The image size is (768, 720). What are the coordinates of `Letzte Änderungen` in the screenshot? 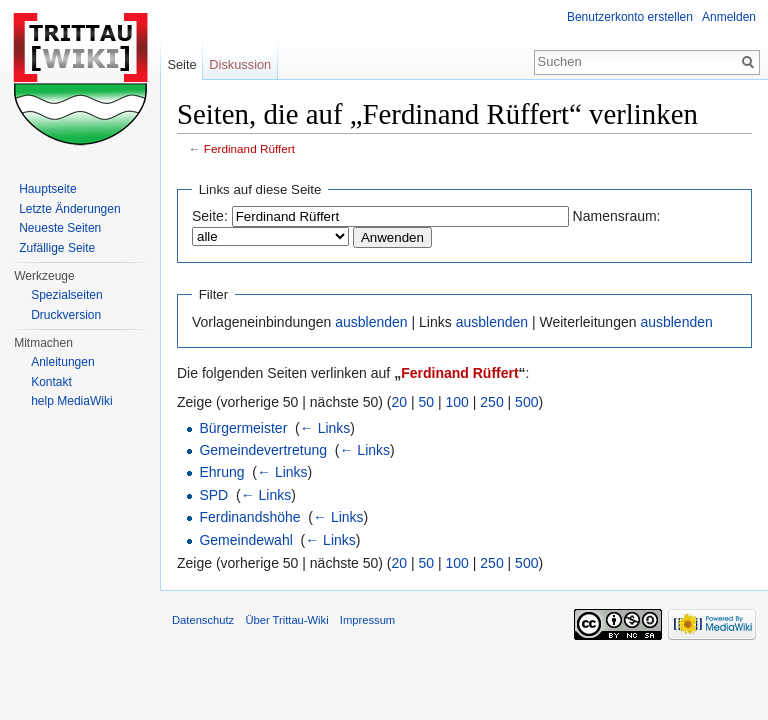 It's located at (69, 209).